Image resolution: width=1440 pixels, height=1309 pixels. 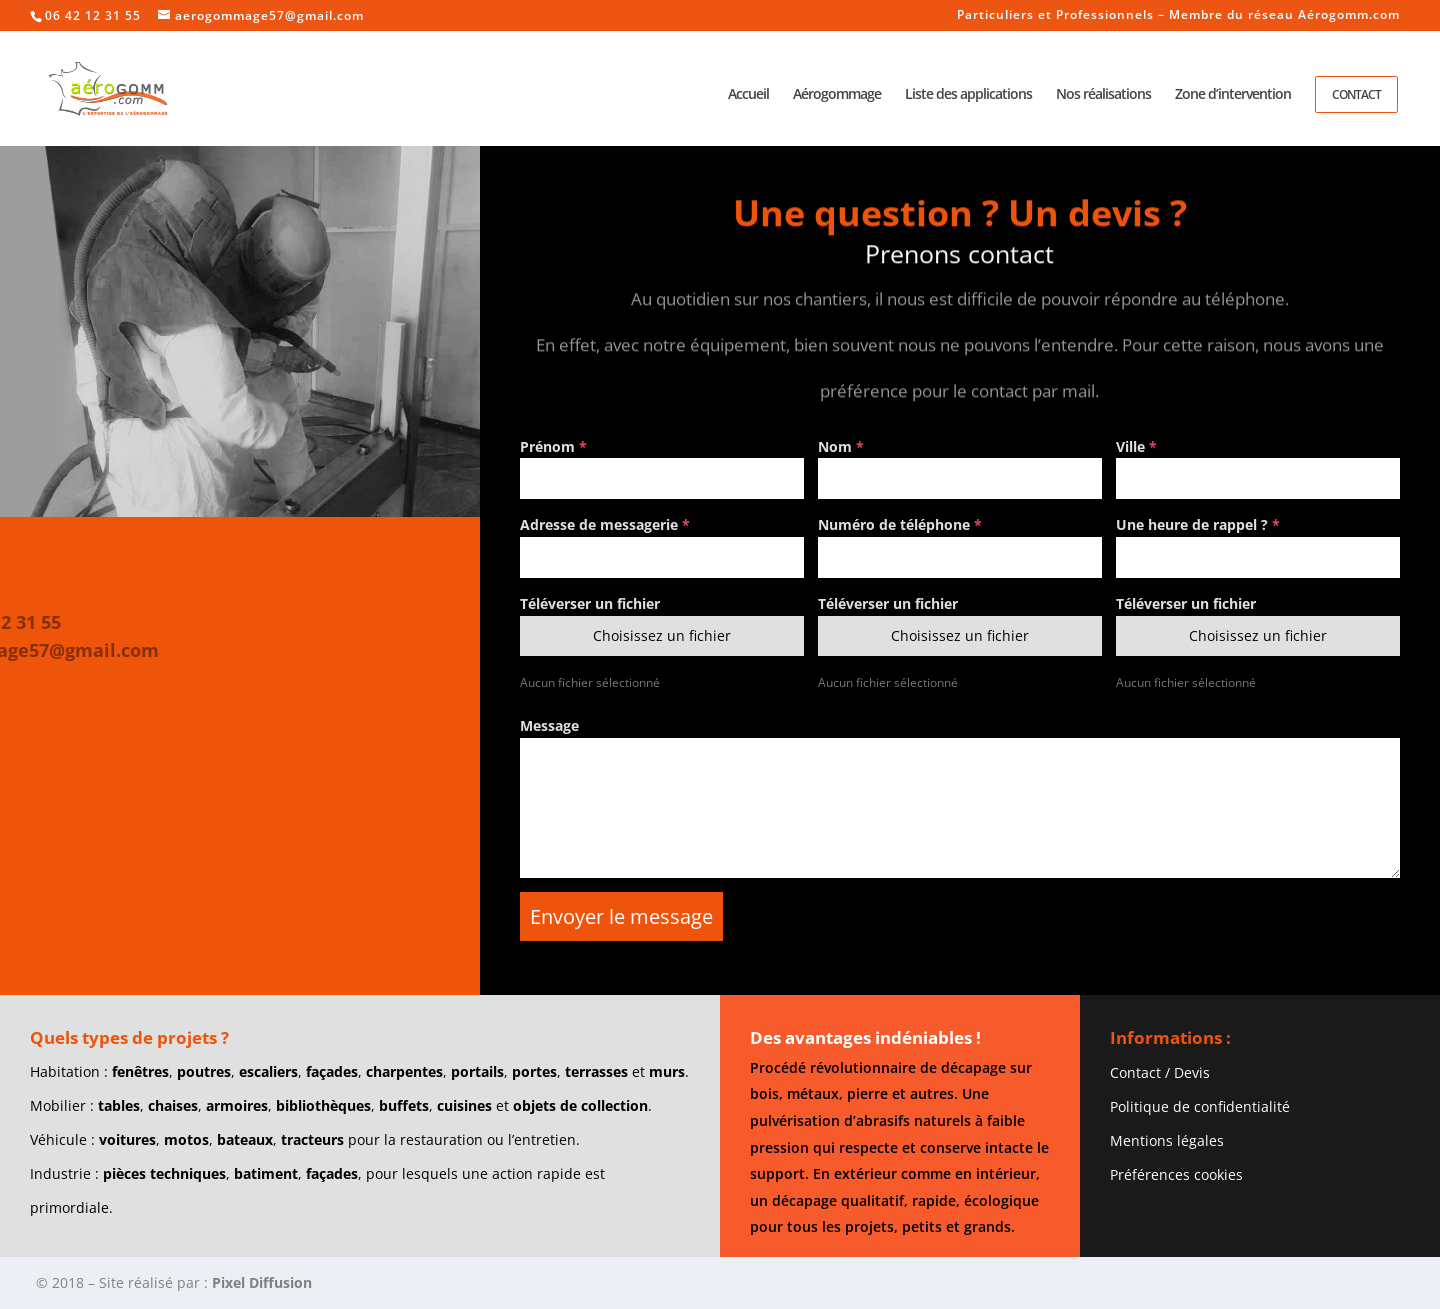 What do you see at coordinates (1198, 524) in the screenshot?
I see `Une heure de rappel ?` at bounding box center [1198, 524].